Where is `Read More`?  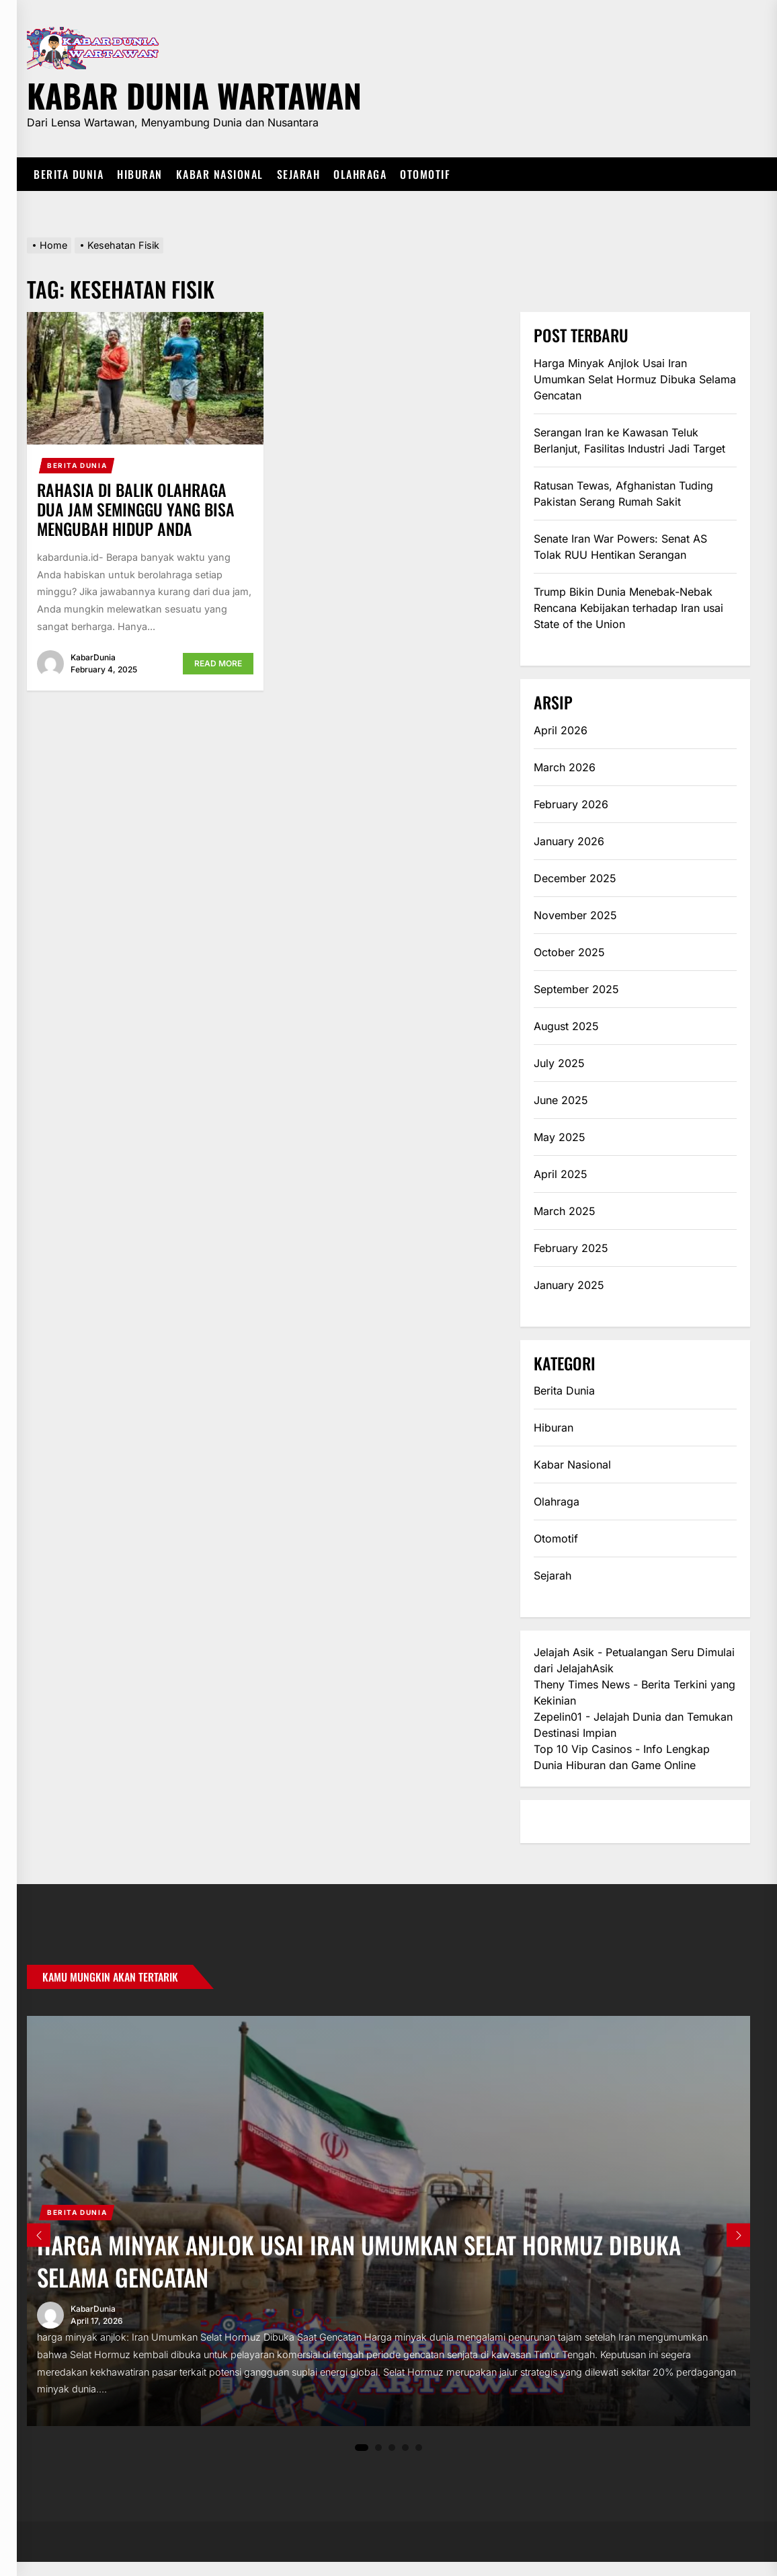 Read More is located at coordinates (218, 663).